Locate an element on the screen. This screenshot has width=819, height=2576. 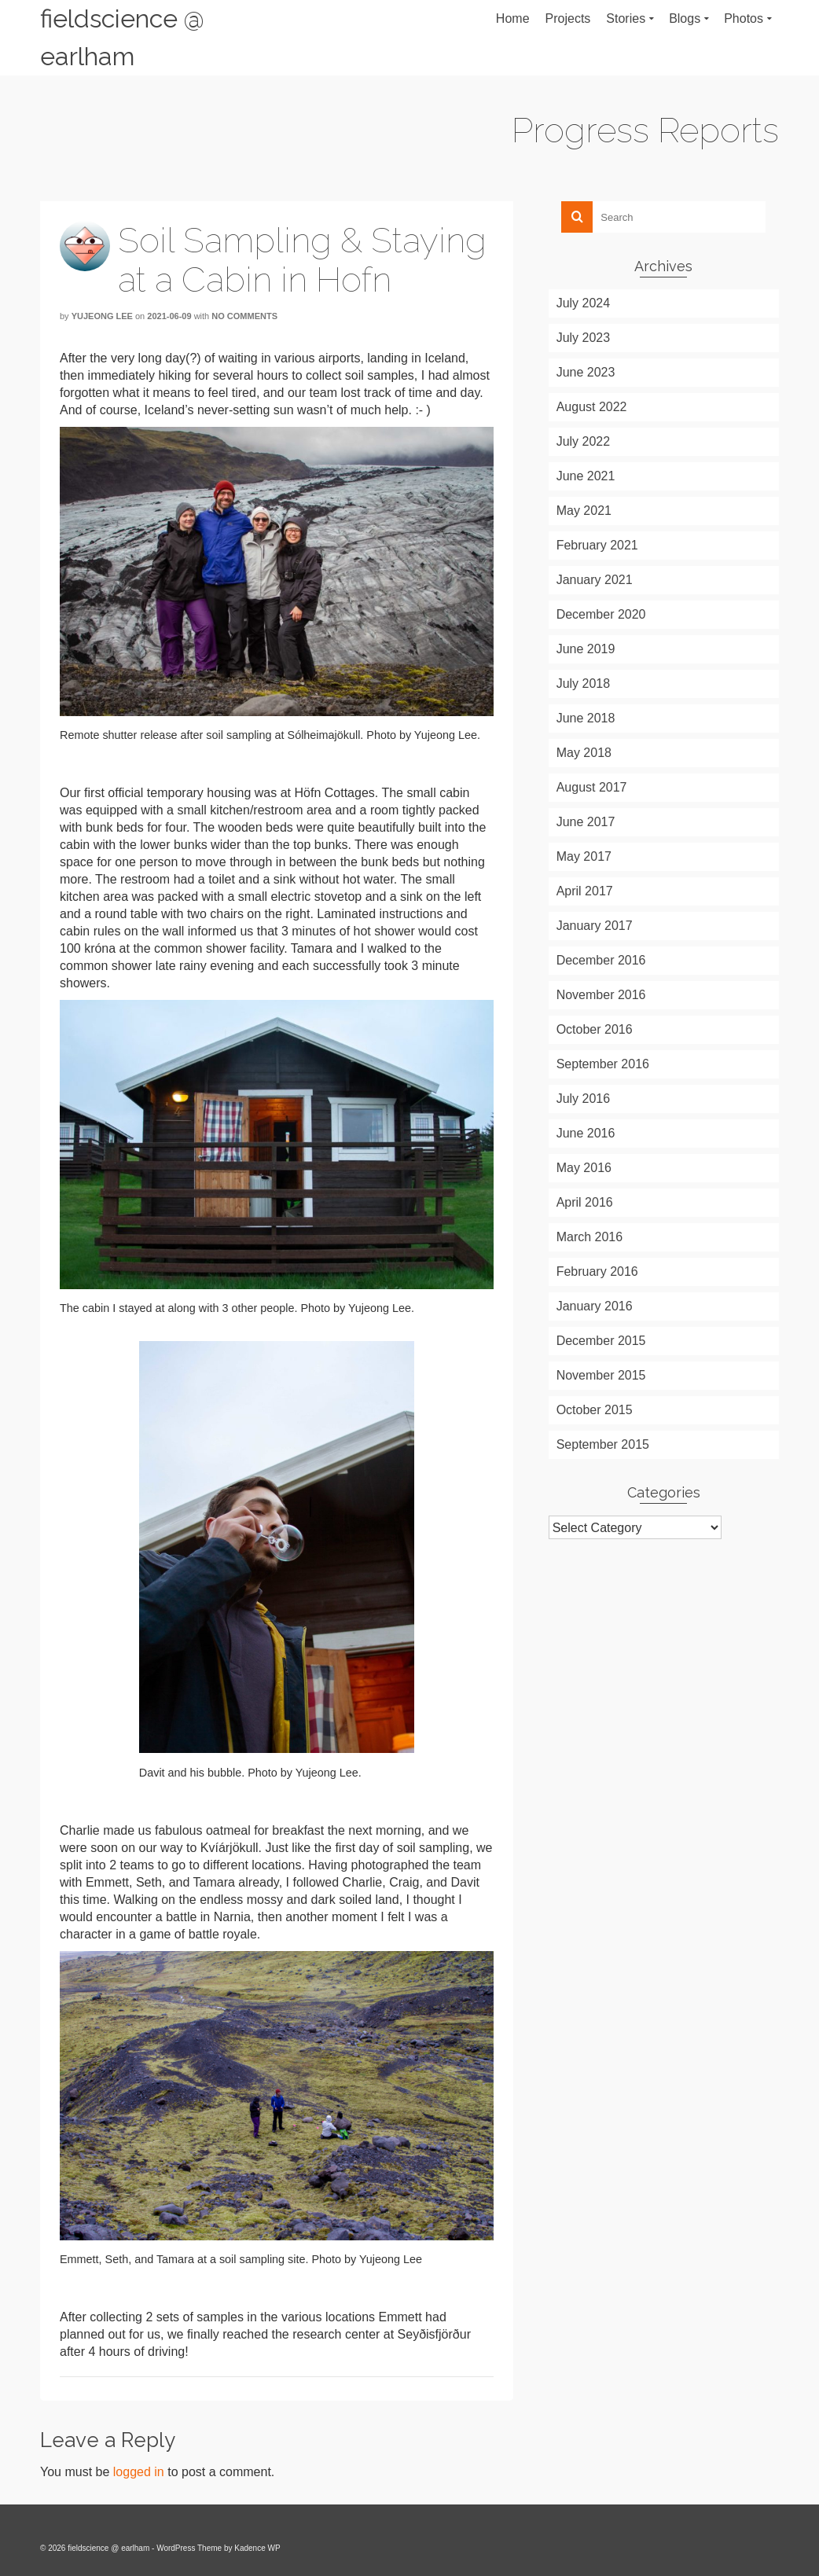
June 2017 is located at coordinates (585, 822).